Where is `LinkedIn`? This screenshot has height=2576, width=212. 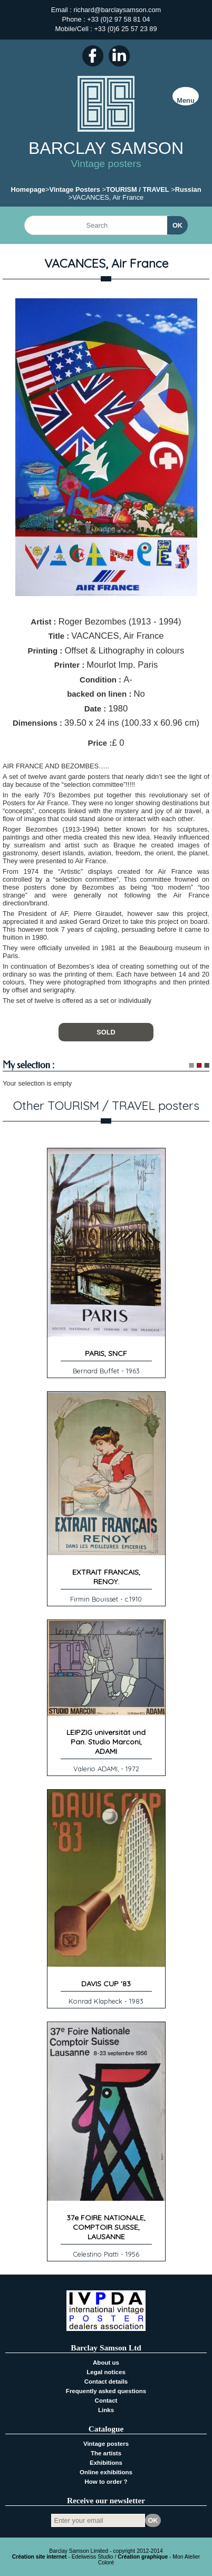
LinkedIn is located at coordinates (119, 55).